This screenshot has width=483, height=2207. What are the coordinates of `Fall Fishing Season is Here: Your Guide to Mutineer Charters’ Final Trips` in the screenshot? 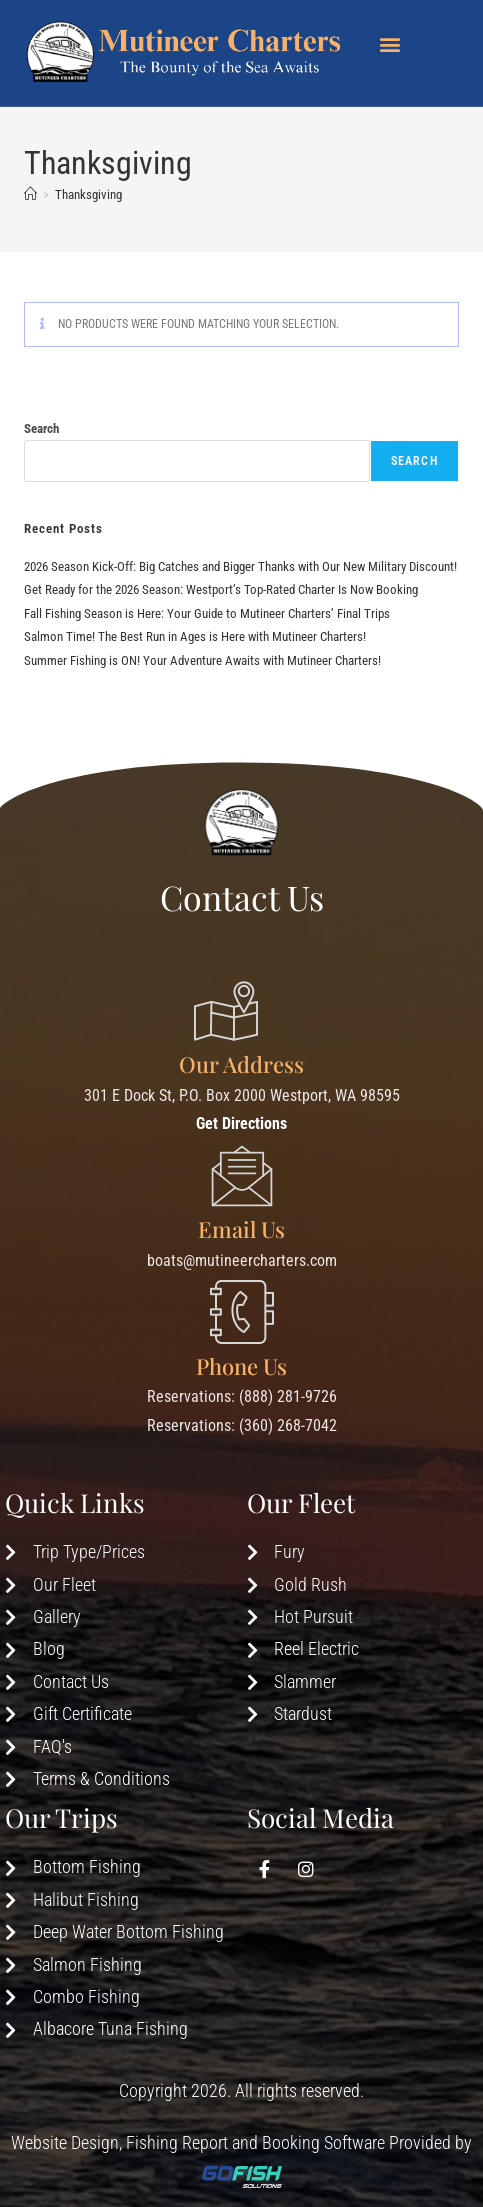 It's located at (207, 613).